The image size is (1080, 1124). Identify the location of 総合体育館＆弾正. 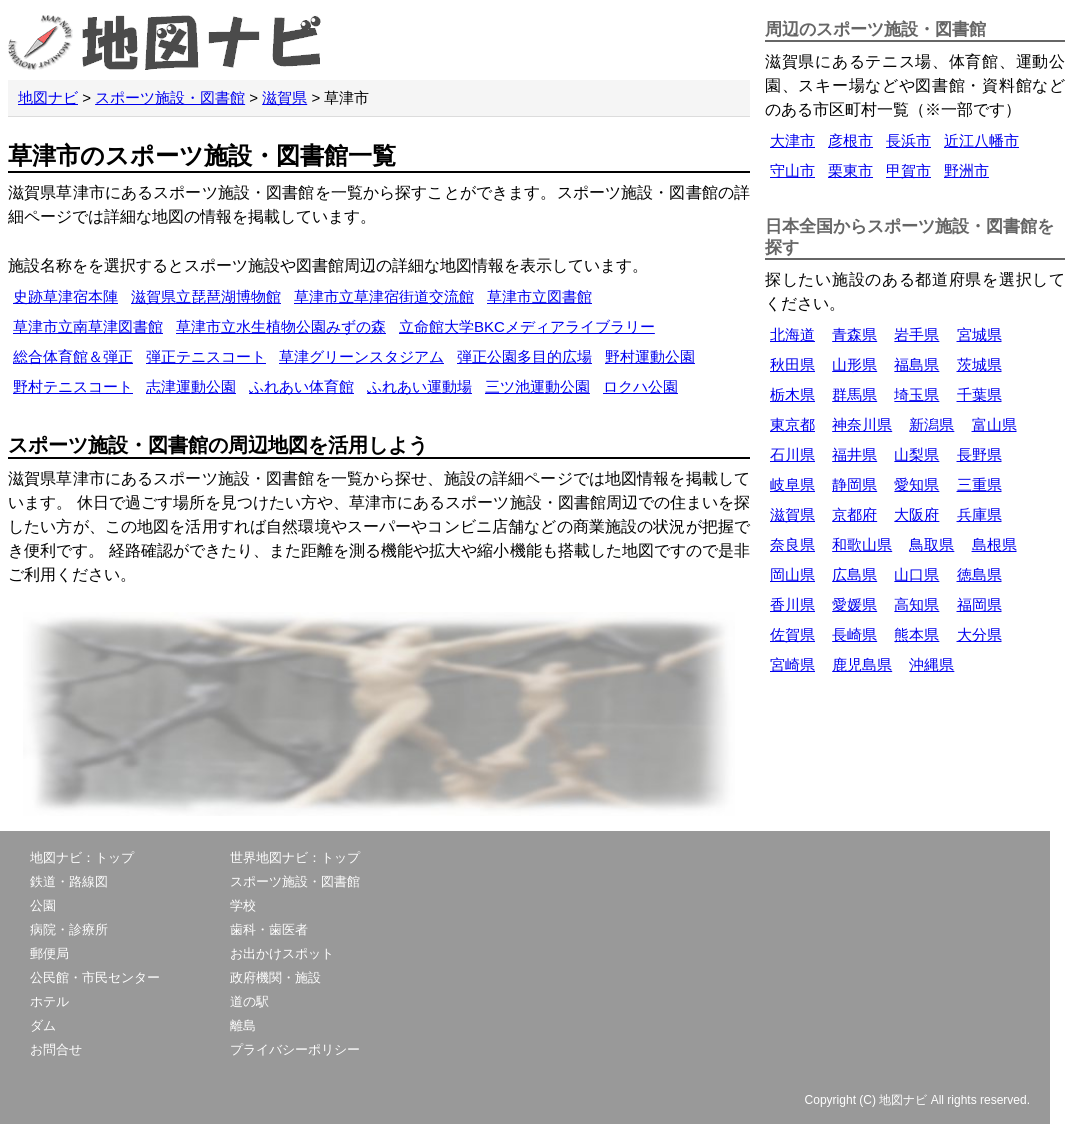
(73, 356).